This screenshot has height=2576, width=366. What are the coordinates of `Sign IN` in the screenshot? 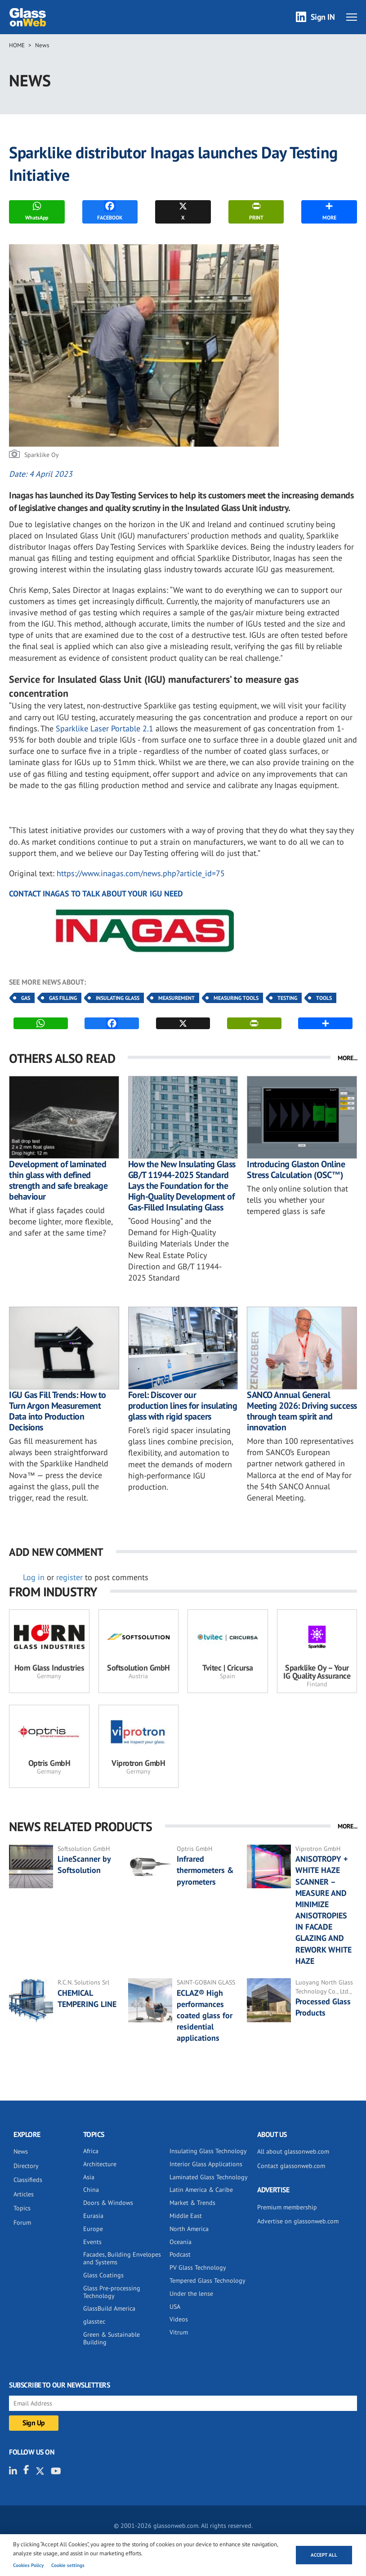 It's located at (323, 17).